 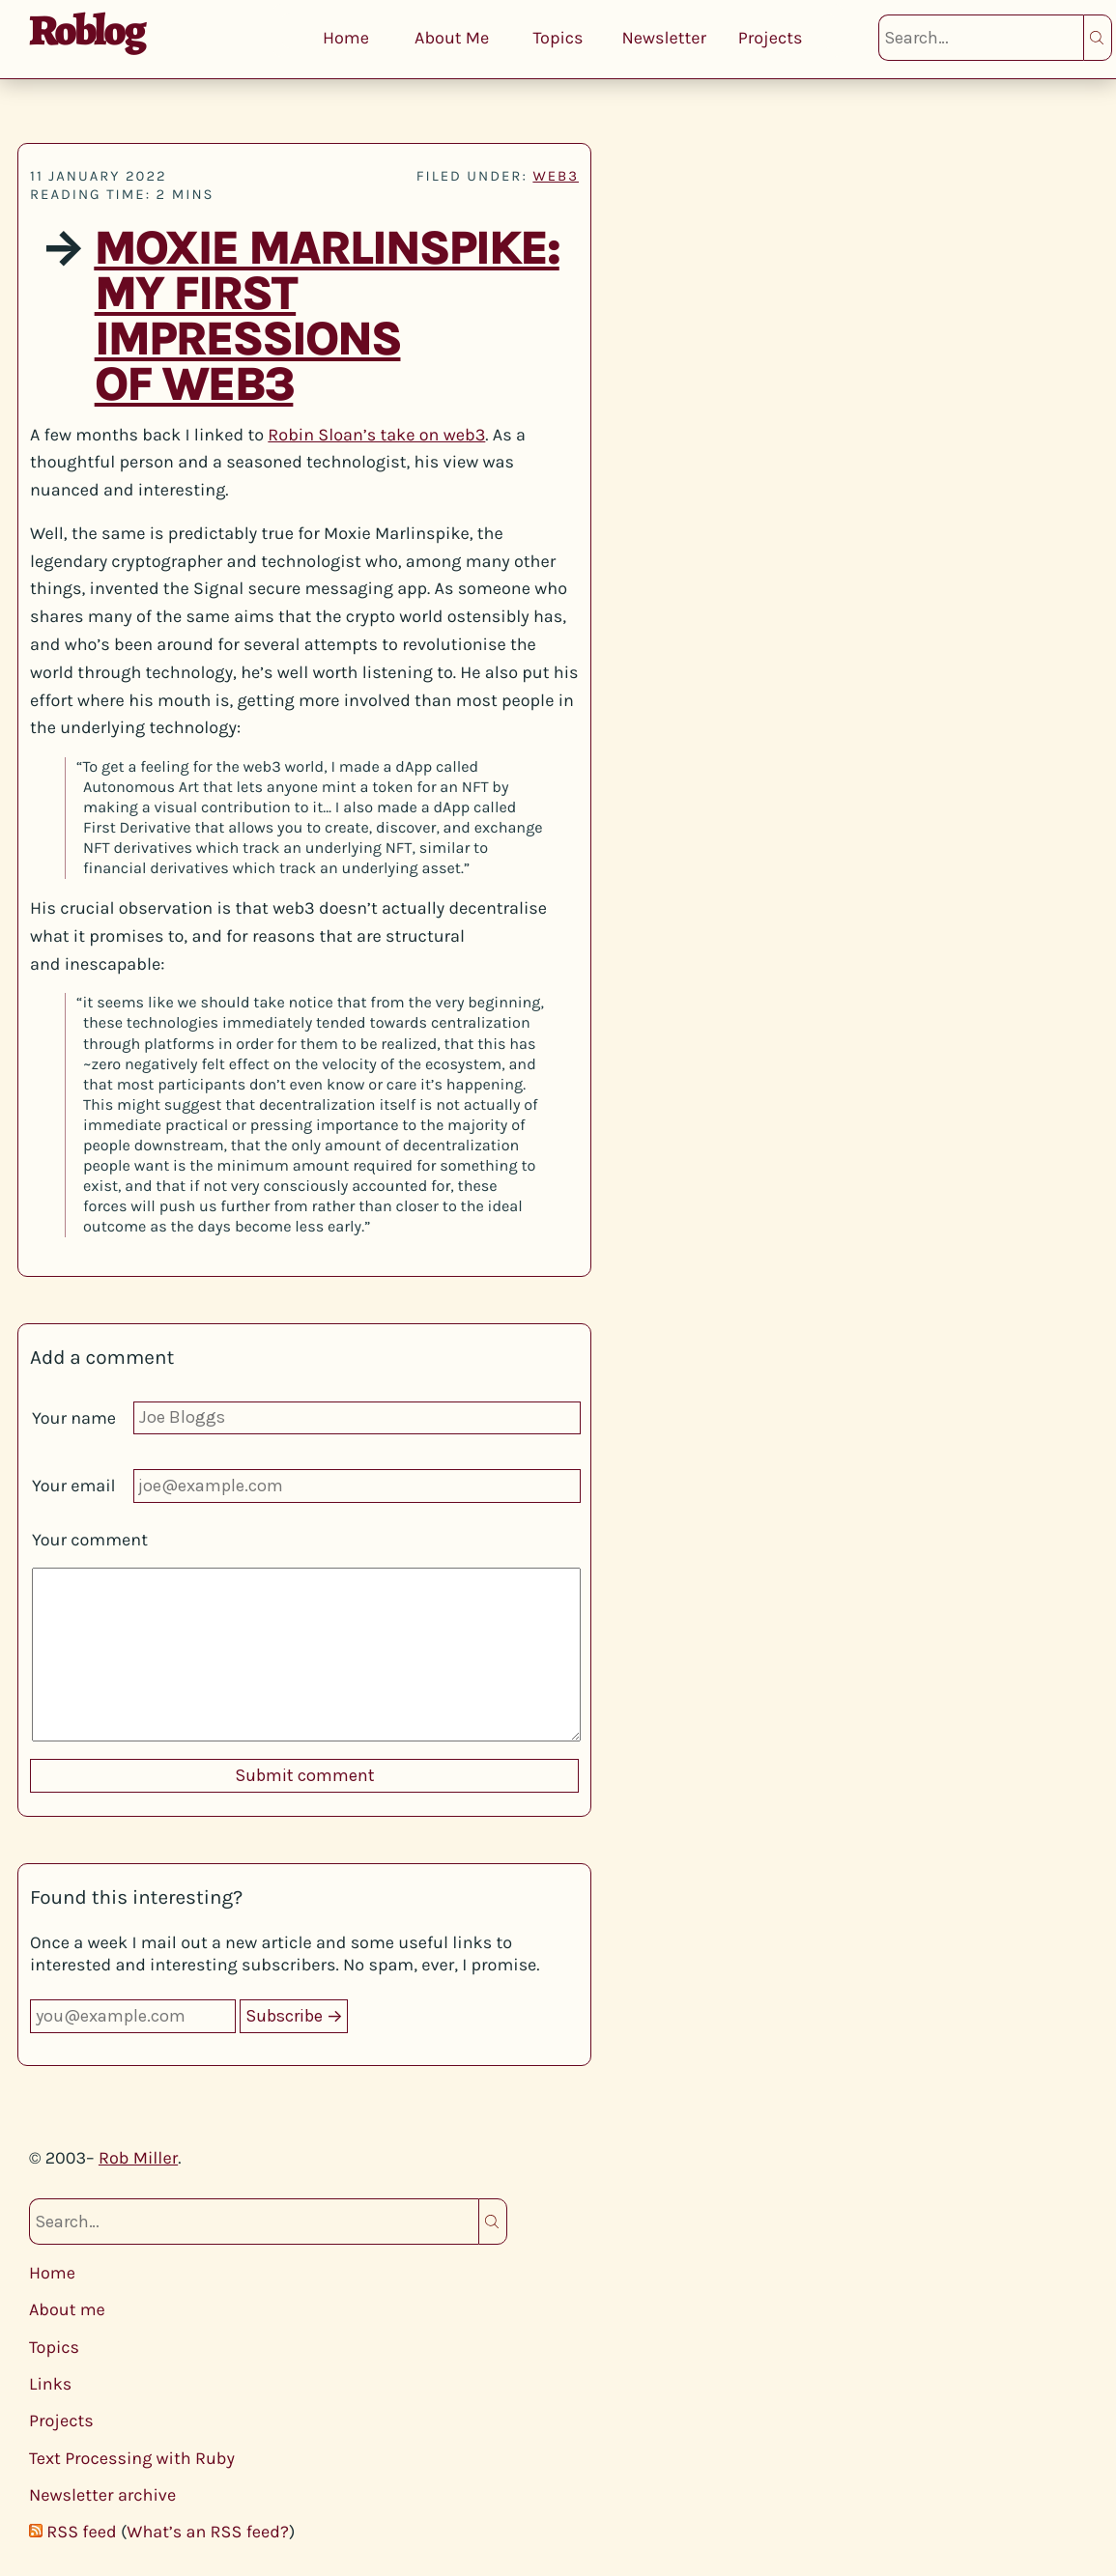 What do you see at coordinates (67, 2309) in the screenshot?
I see `About me` at bounding box center [67, 2309].